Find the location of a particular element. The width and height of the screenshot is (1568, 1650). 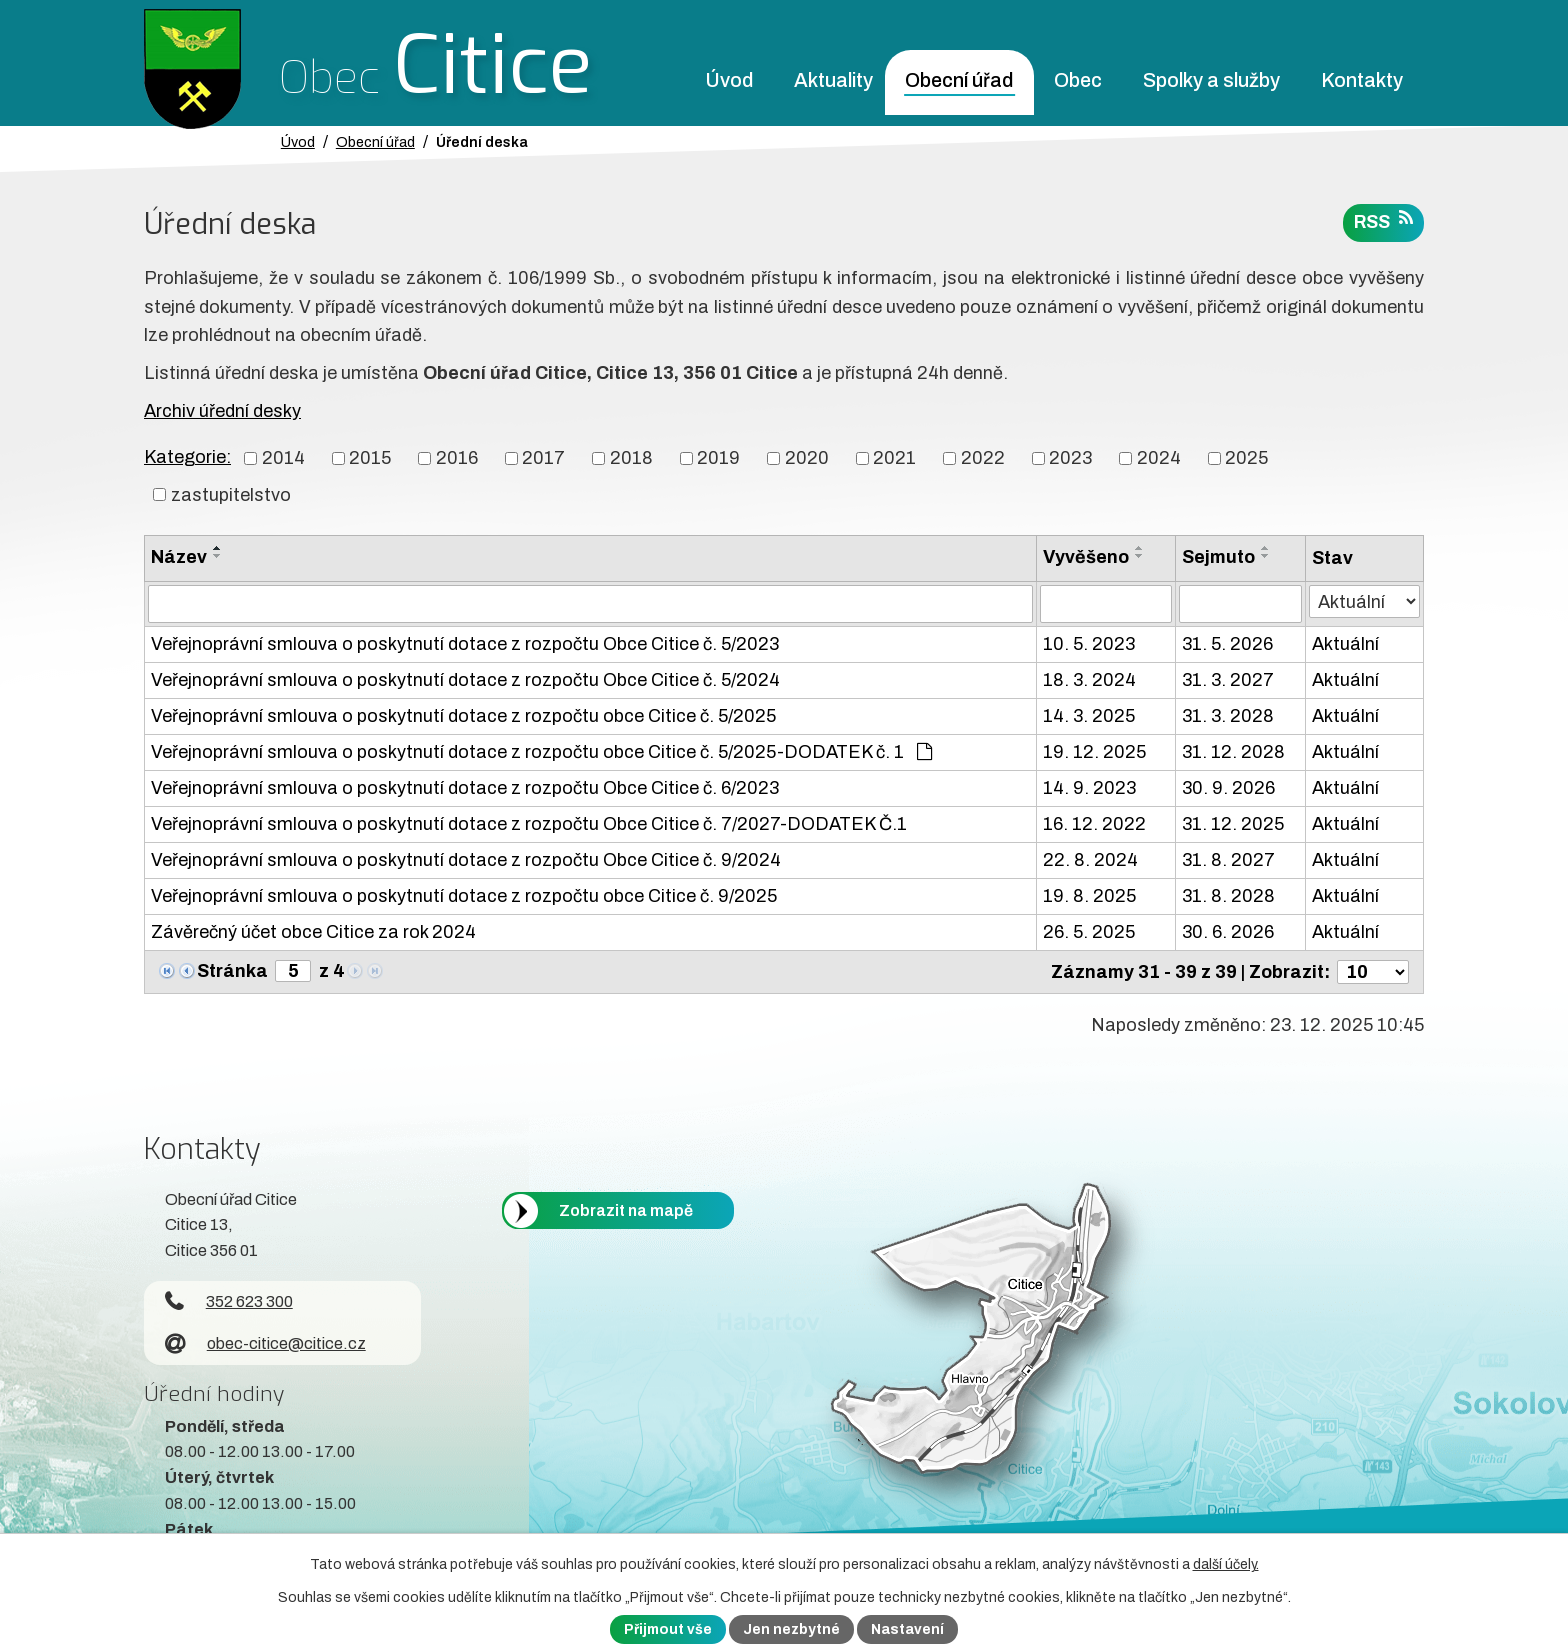

další účely. is located at coordinates (1226, 1564).